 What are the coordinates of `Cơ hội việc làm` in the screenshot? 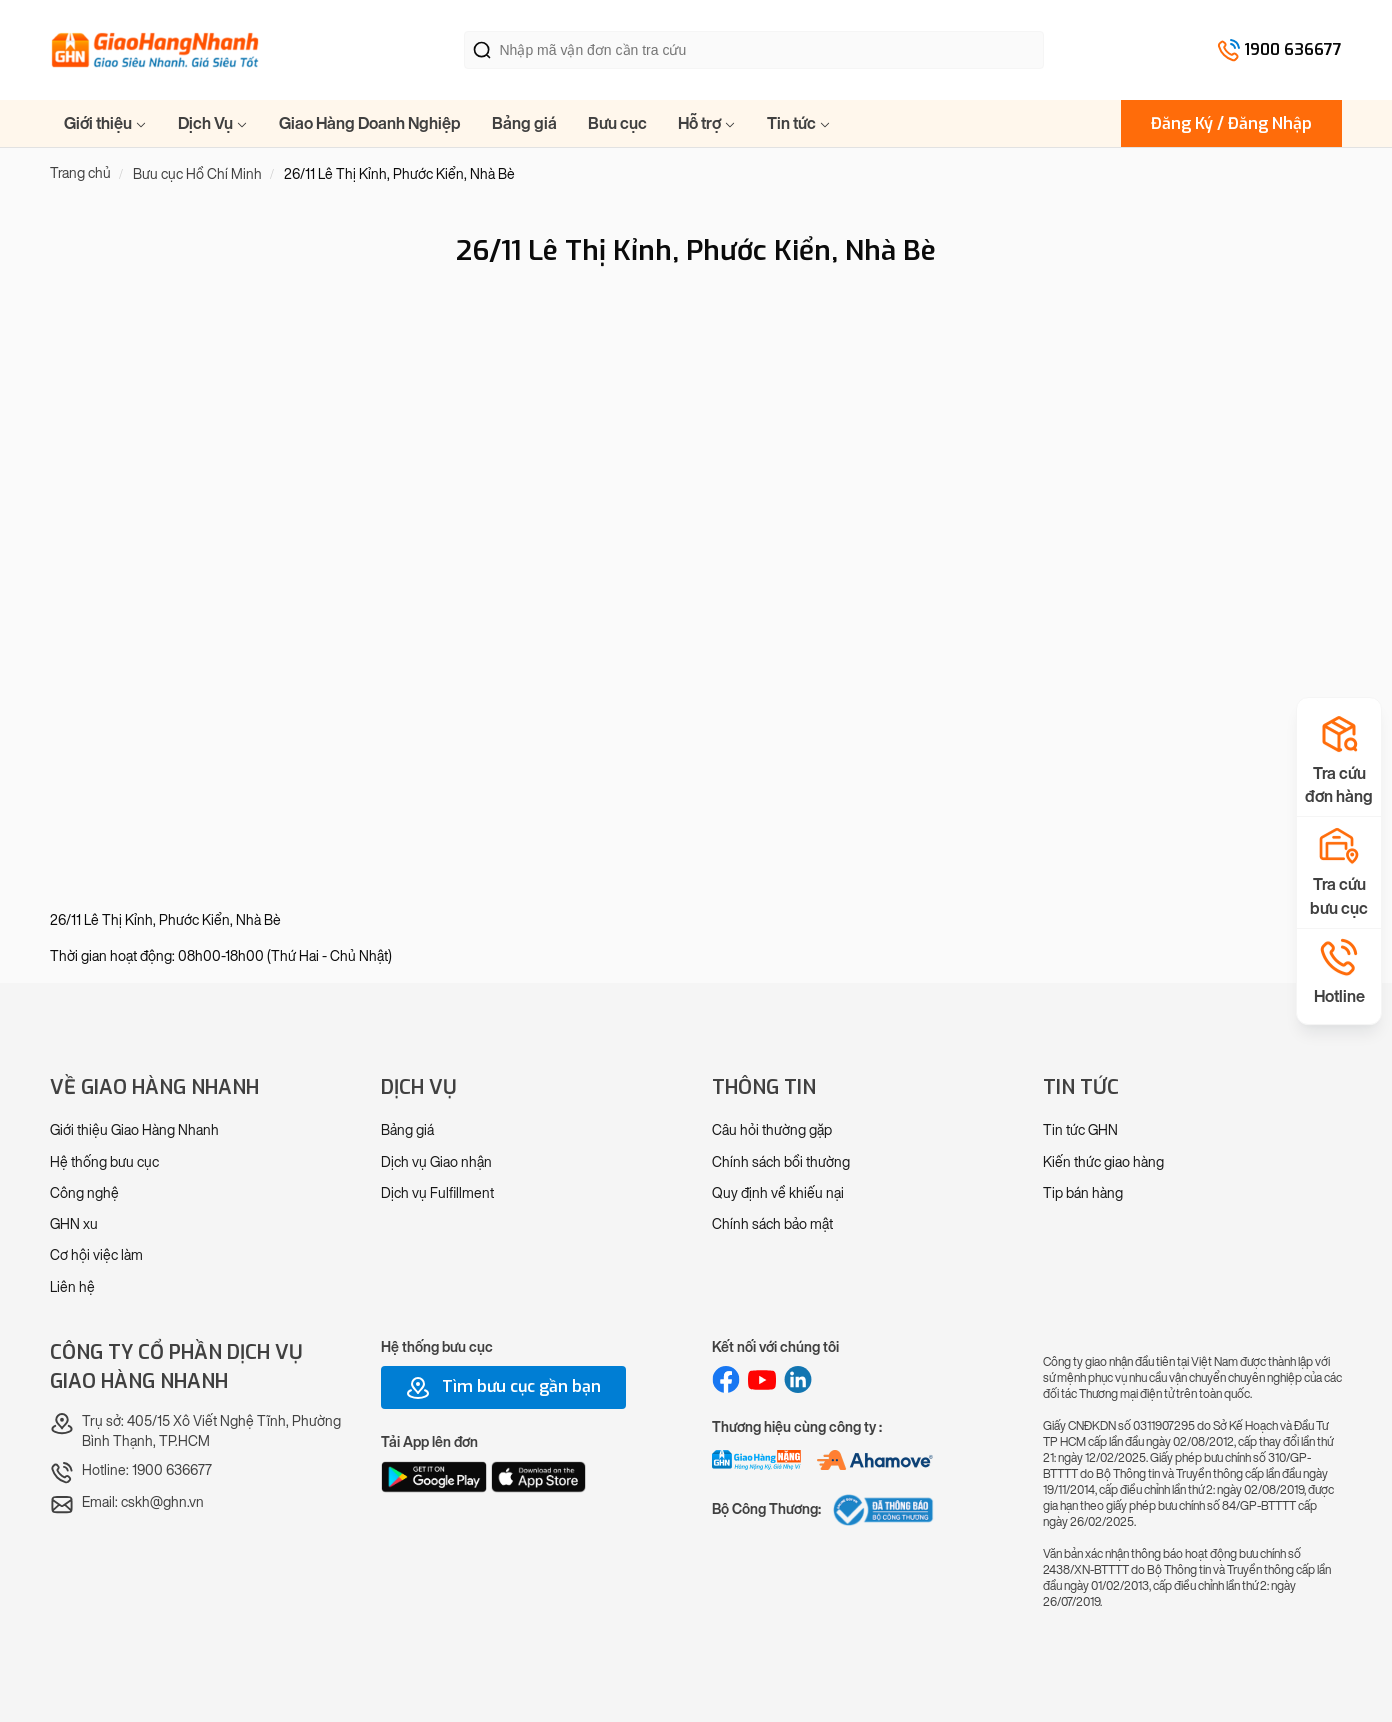 It's located at (96, 1255).